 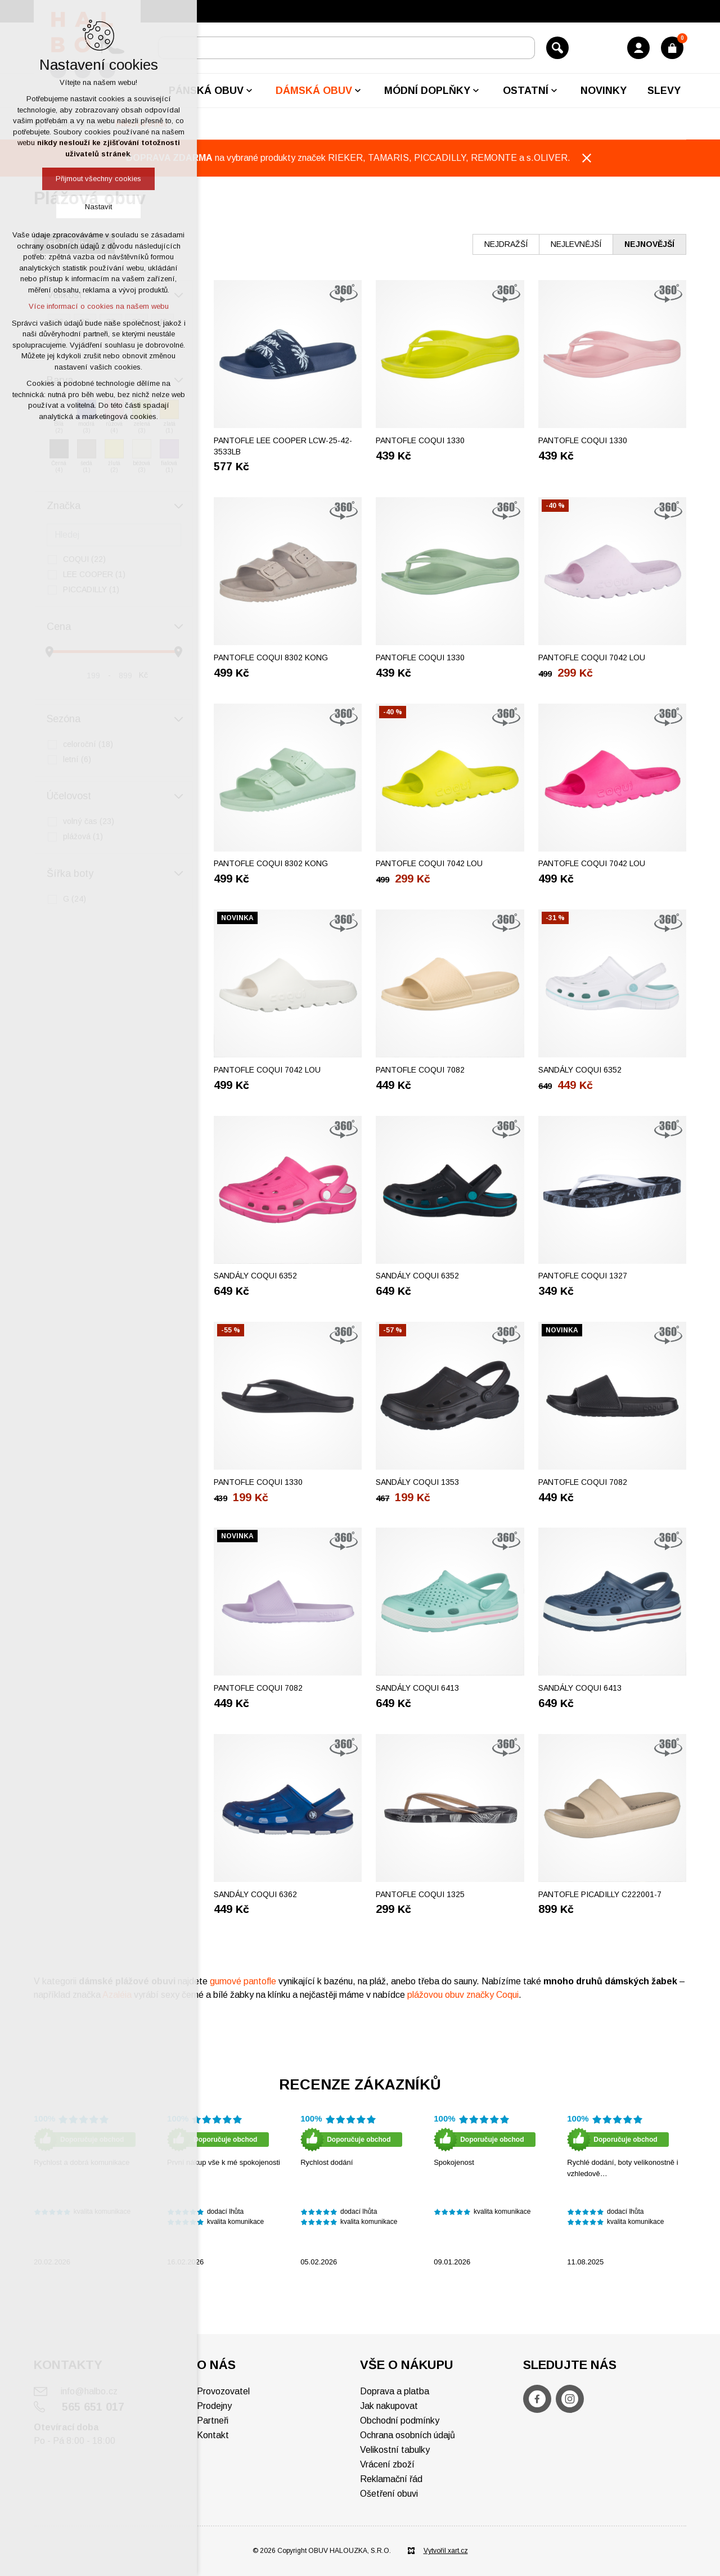 I want to click on [Vyhledávání], so click(x=557, y=48).